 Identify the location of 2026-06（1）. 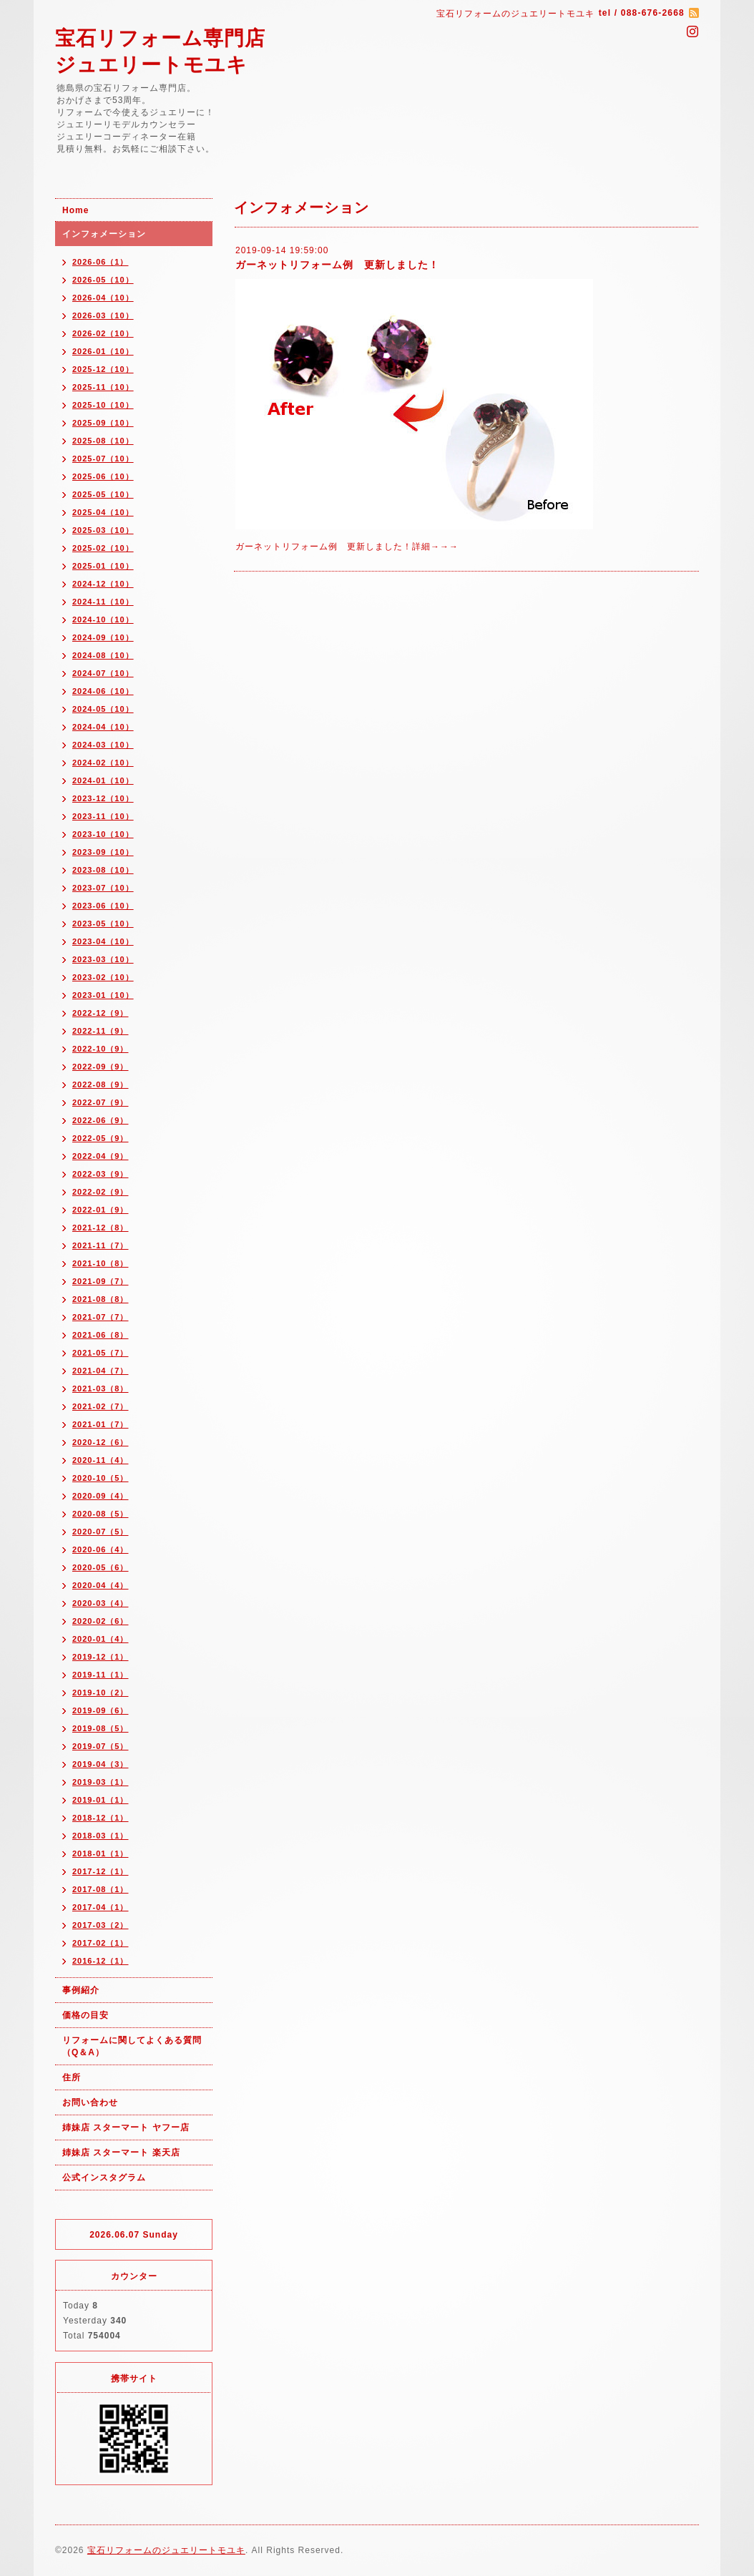
(100, 262).